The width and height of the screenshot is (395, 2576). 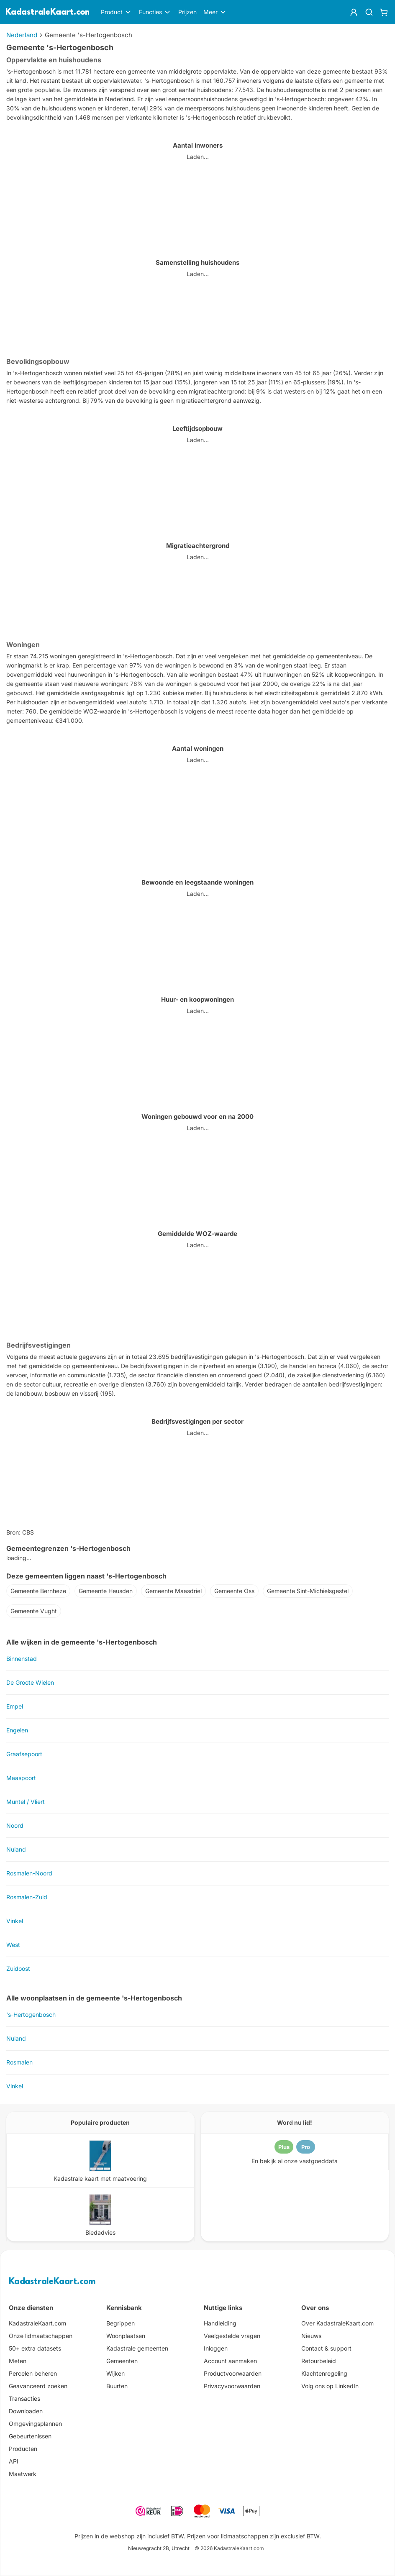 What do you see at coordinates (17, 1730) in the screenshot?
I see `Engelen` at bounding box center [17, 1730].